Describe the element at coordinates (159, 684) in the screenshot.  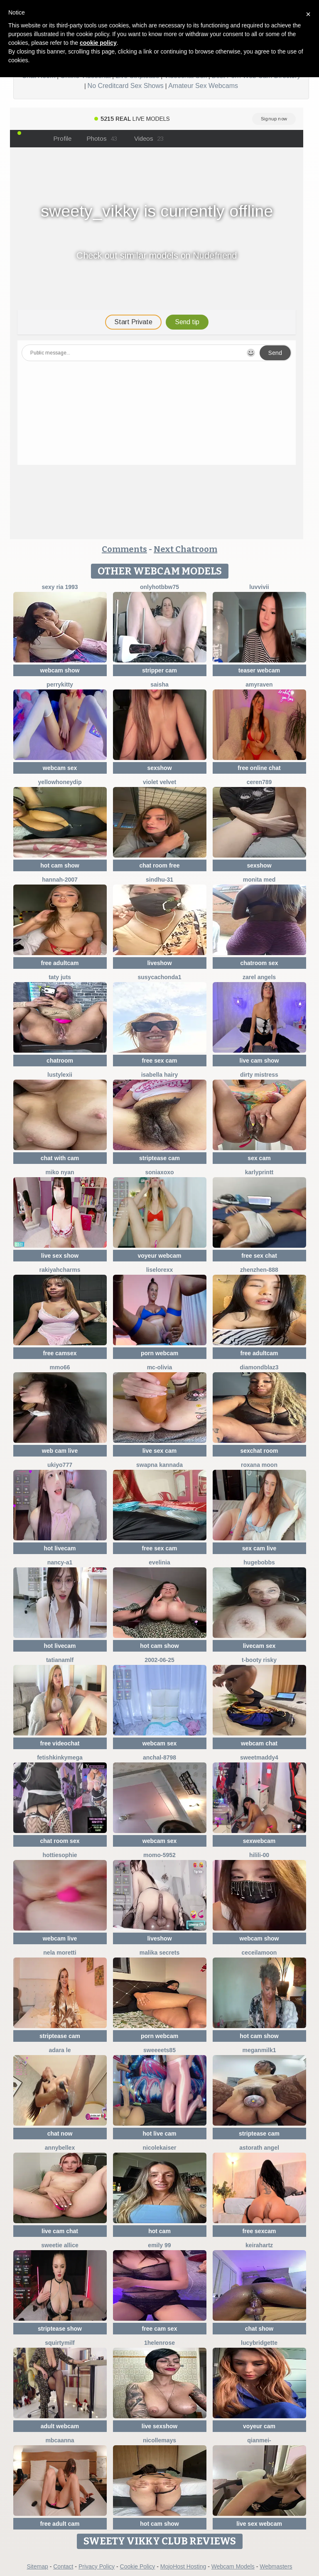
I see `Saisha` at that location.